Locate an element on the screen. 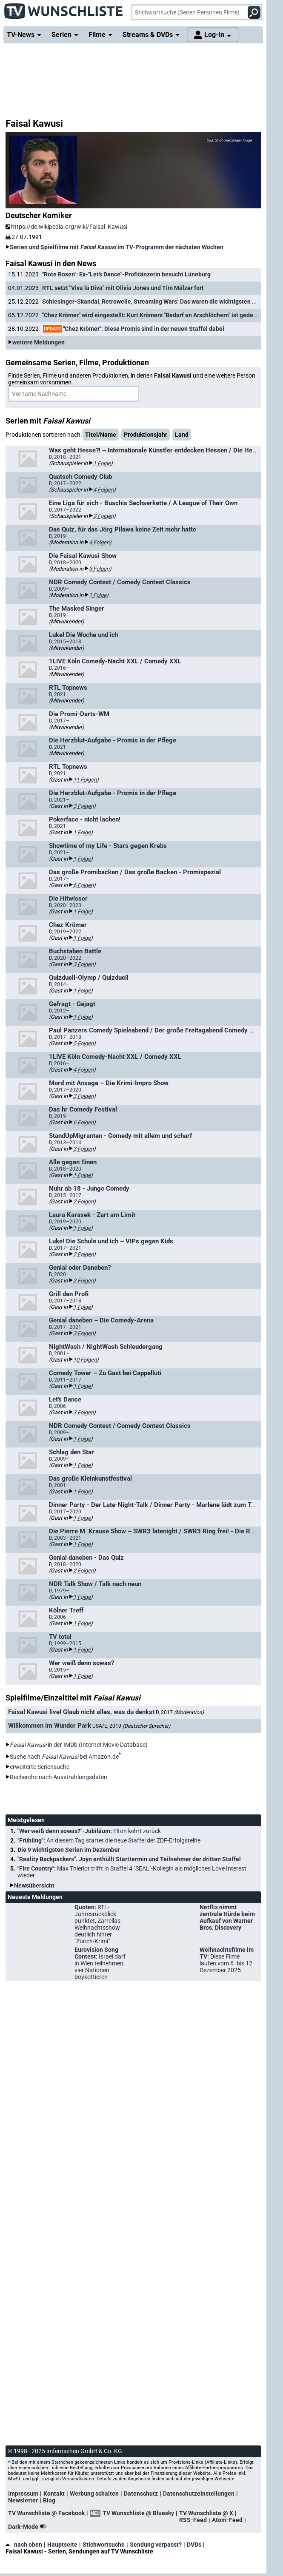  USA/E, 2019 is located at coordinates (131, 1726).